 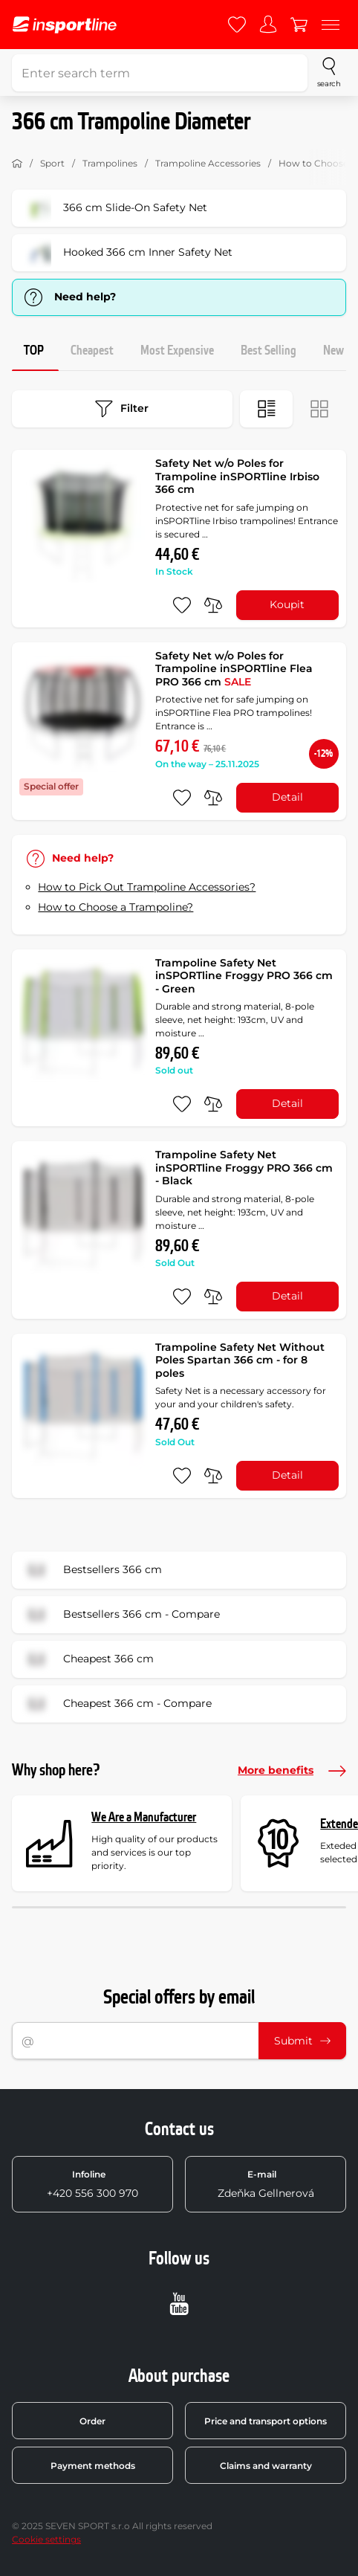 I want to click on Trampoline Safety Net Without Poles Spartan 366 cm - for 8 poles, so click(x=240, y=1360).